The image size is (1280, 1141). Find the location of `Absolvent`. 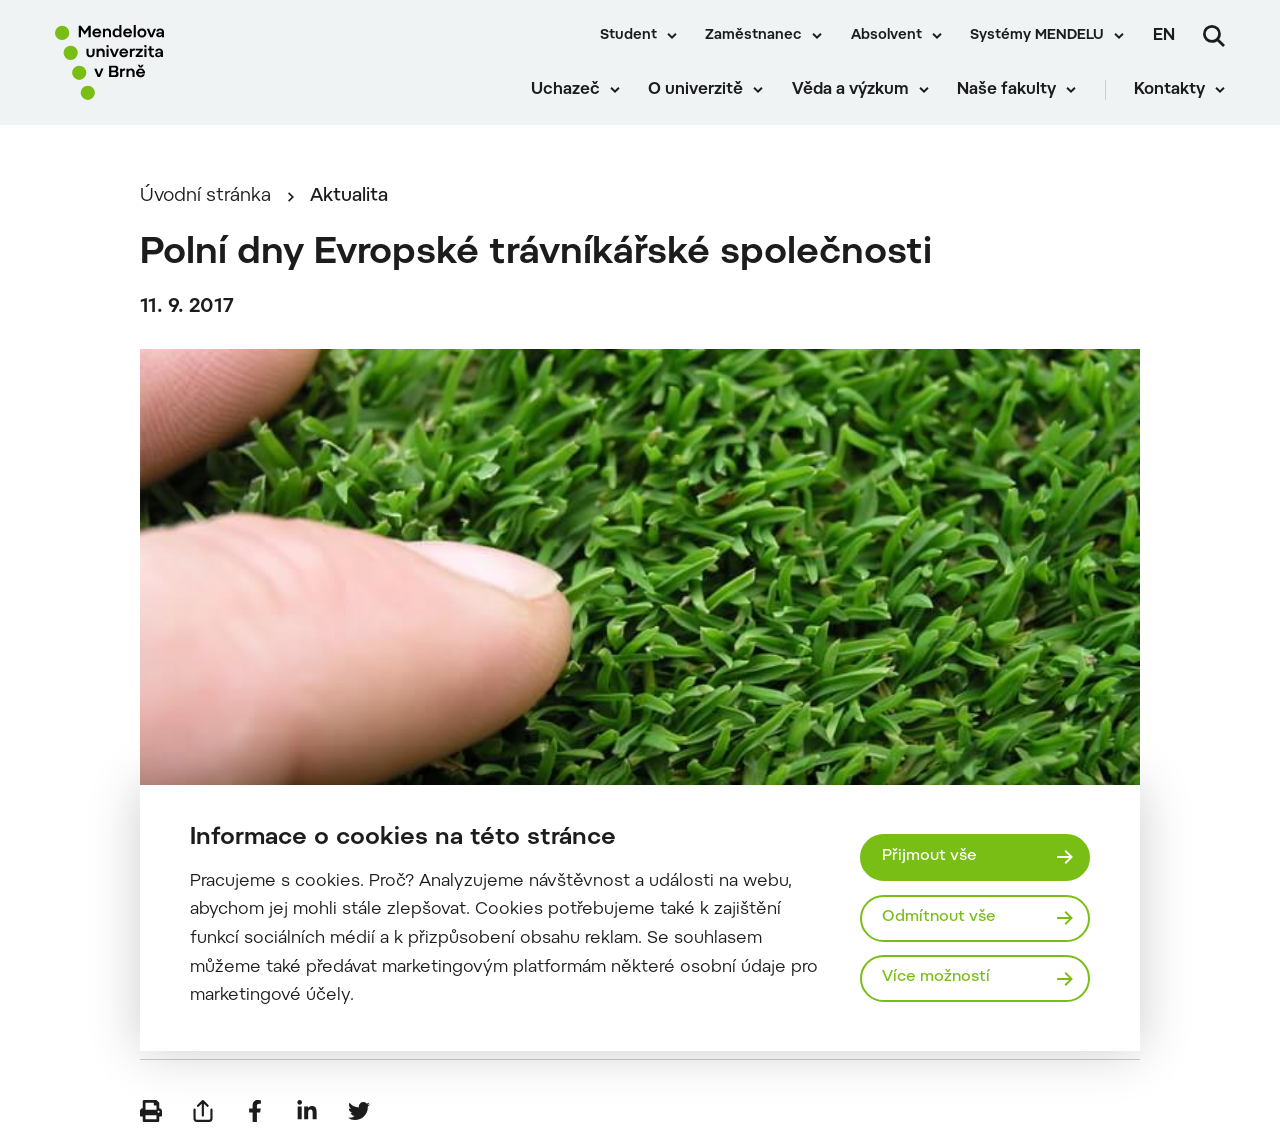

Absolvent is located at coordinates (886, 36).